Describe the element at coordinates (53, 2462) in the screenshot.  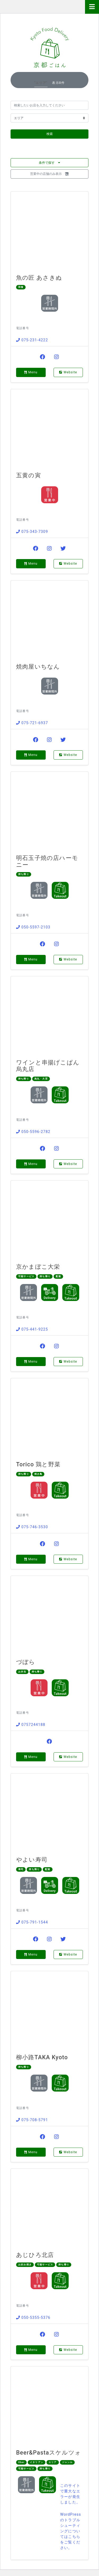
I see `エリア` at that location.